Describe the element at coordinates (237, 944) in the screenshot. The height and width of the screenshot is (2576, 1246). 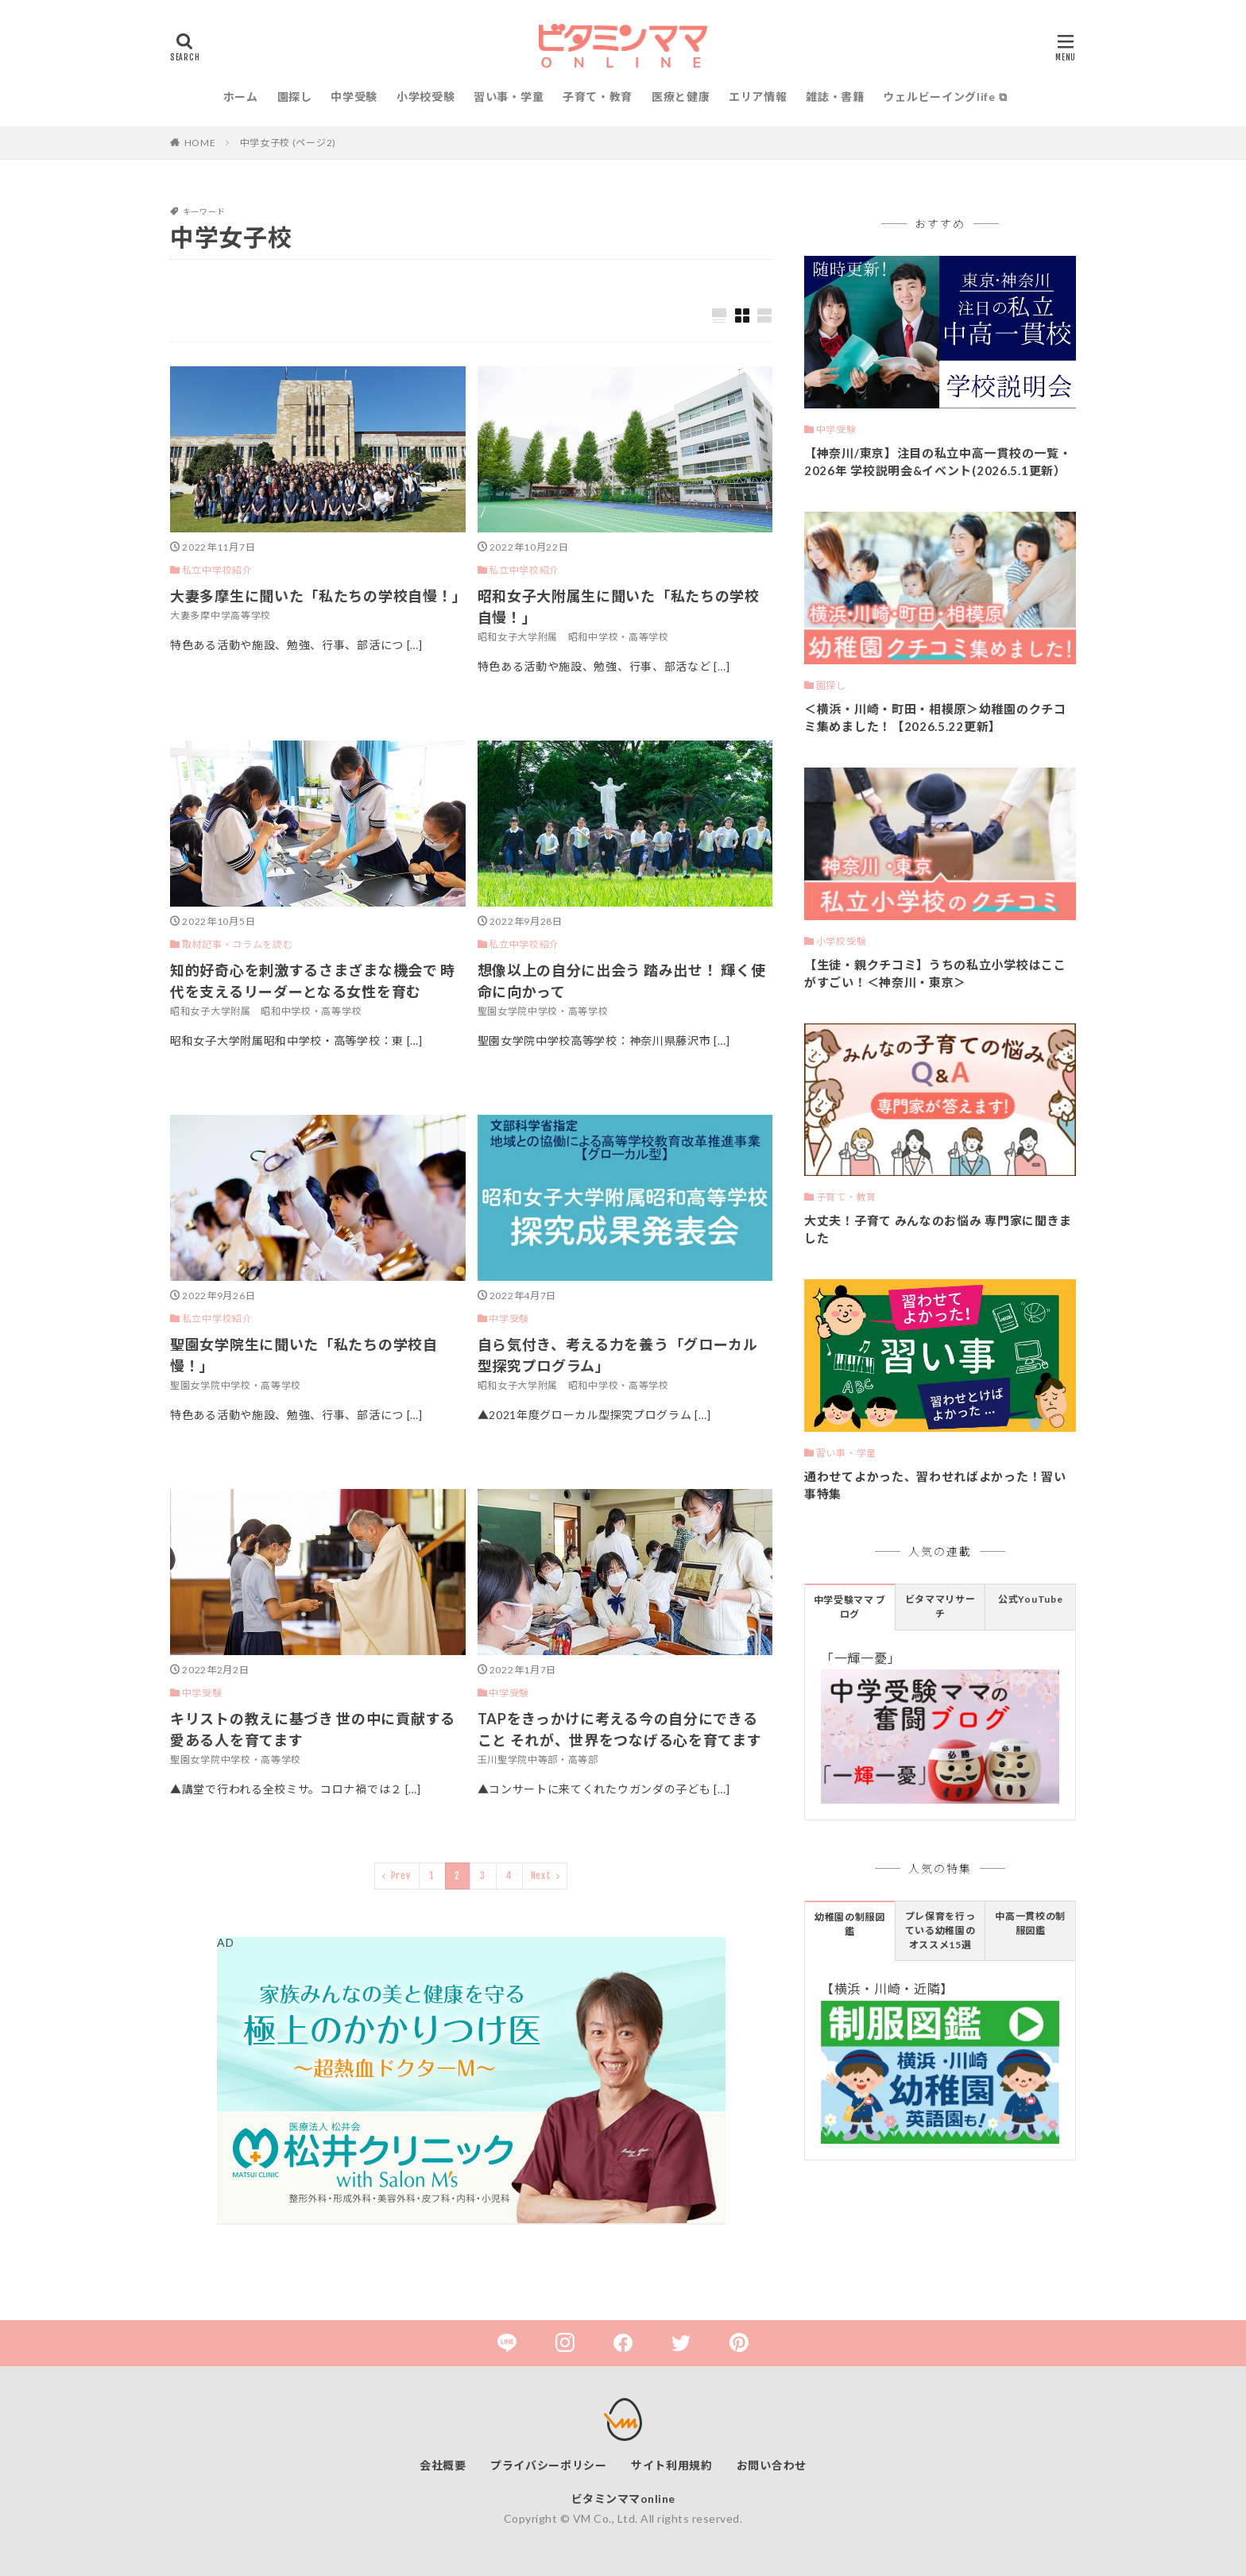
I see `取材記事・コラムを読む` at that location.